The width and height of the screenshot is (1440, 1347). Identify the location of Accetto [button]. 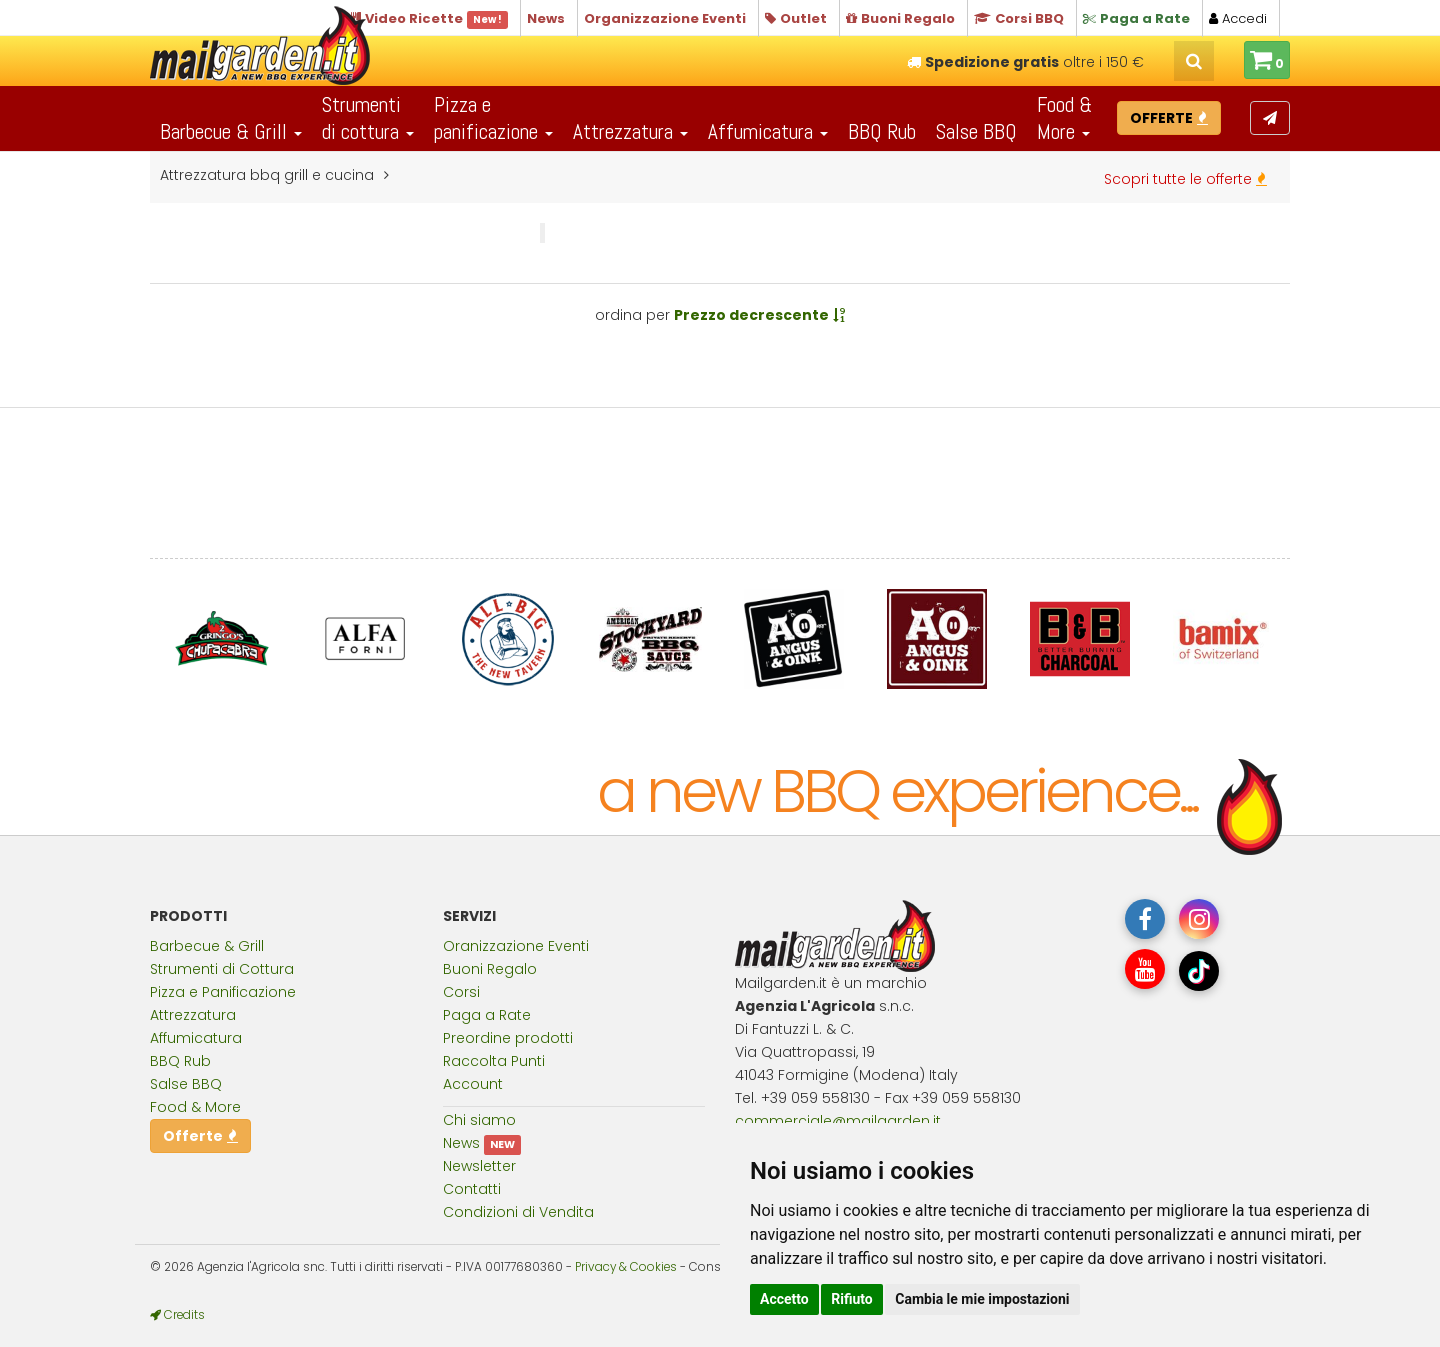
(784, 1299).